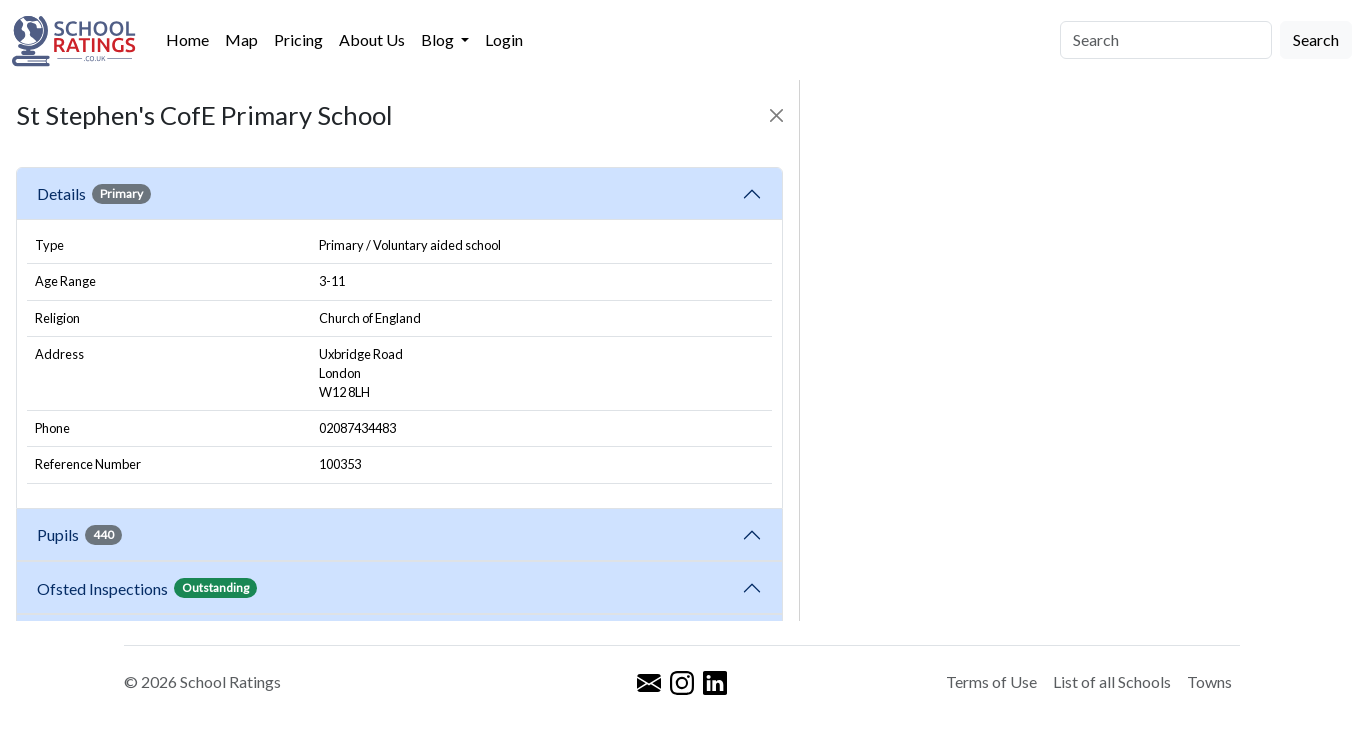  What do you see at coordinates (1166, 40) in the screenshot?
I see `[Search]` at bounding box center [1166, 40].